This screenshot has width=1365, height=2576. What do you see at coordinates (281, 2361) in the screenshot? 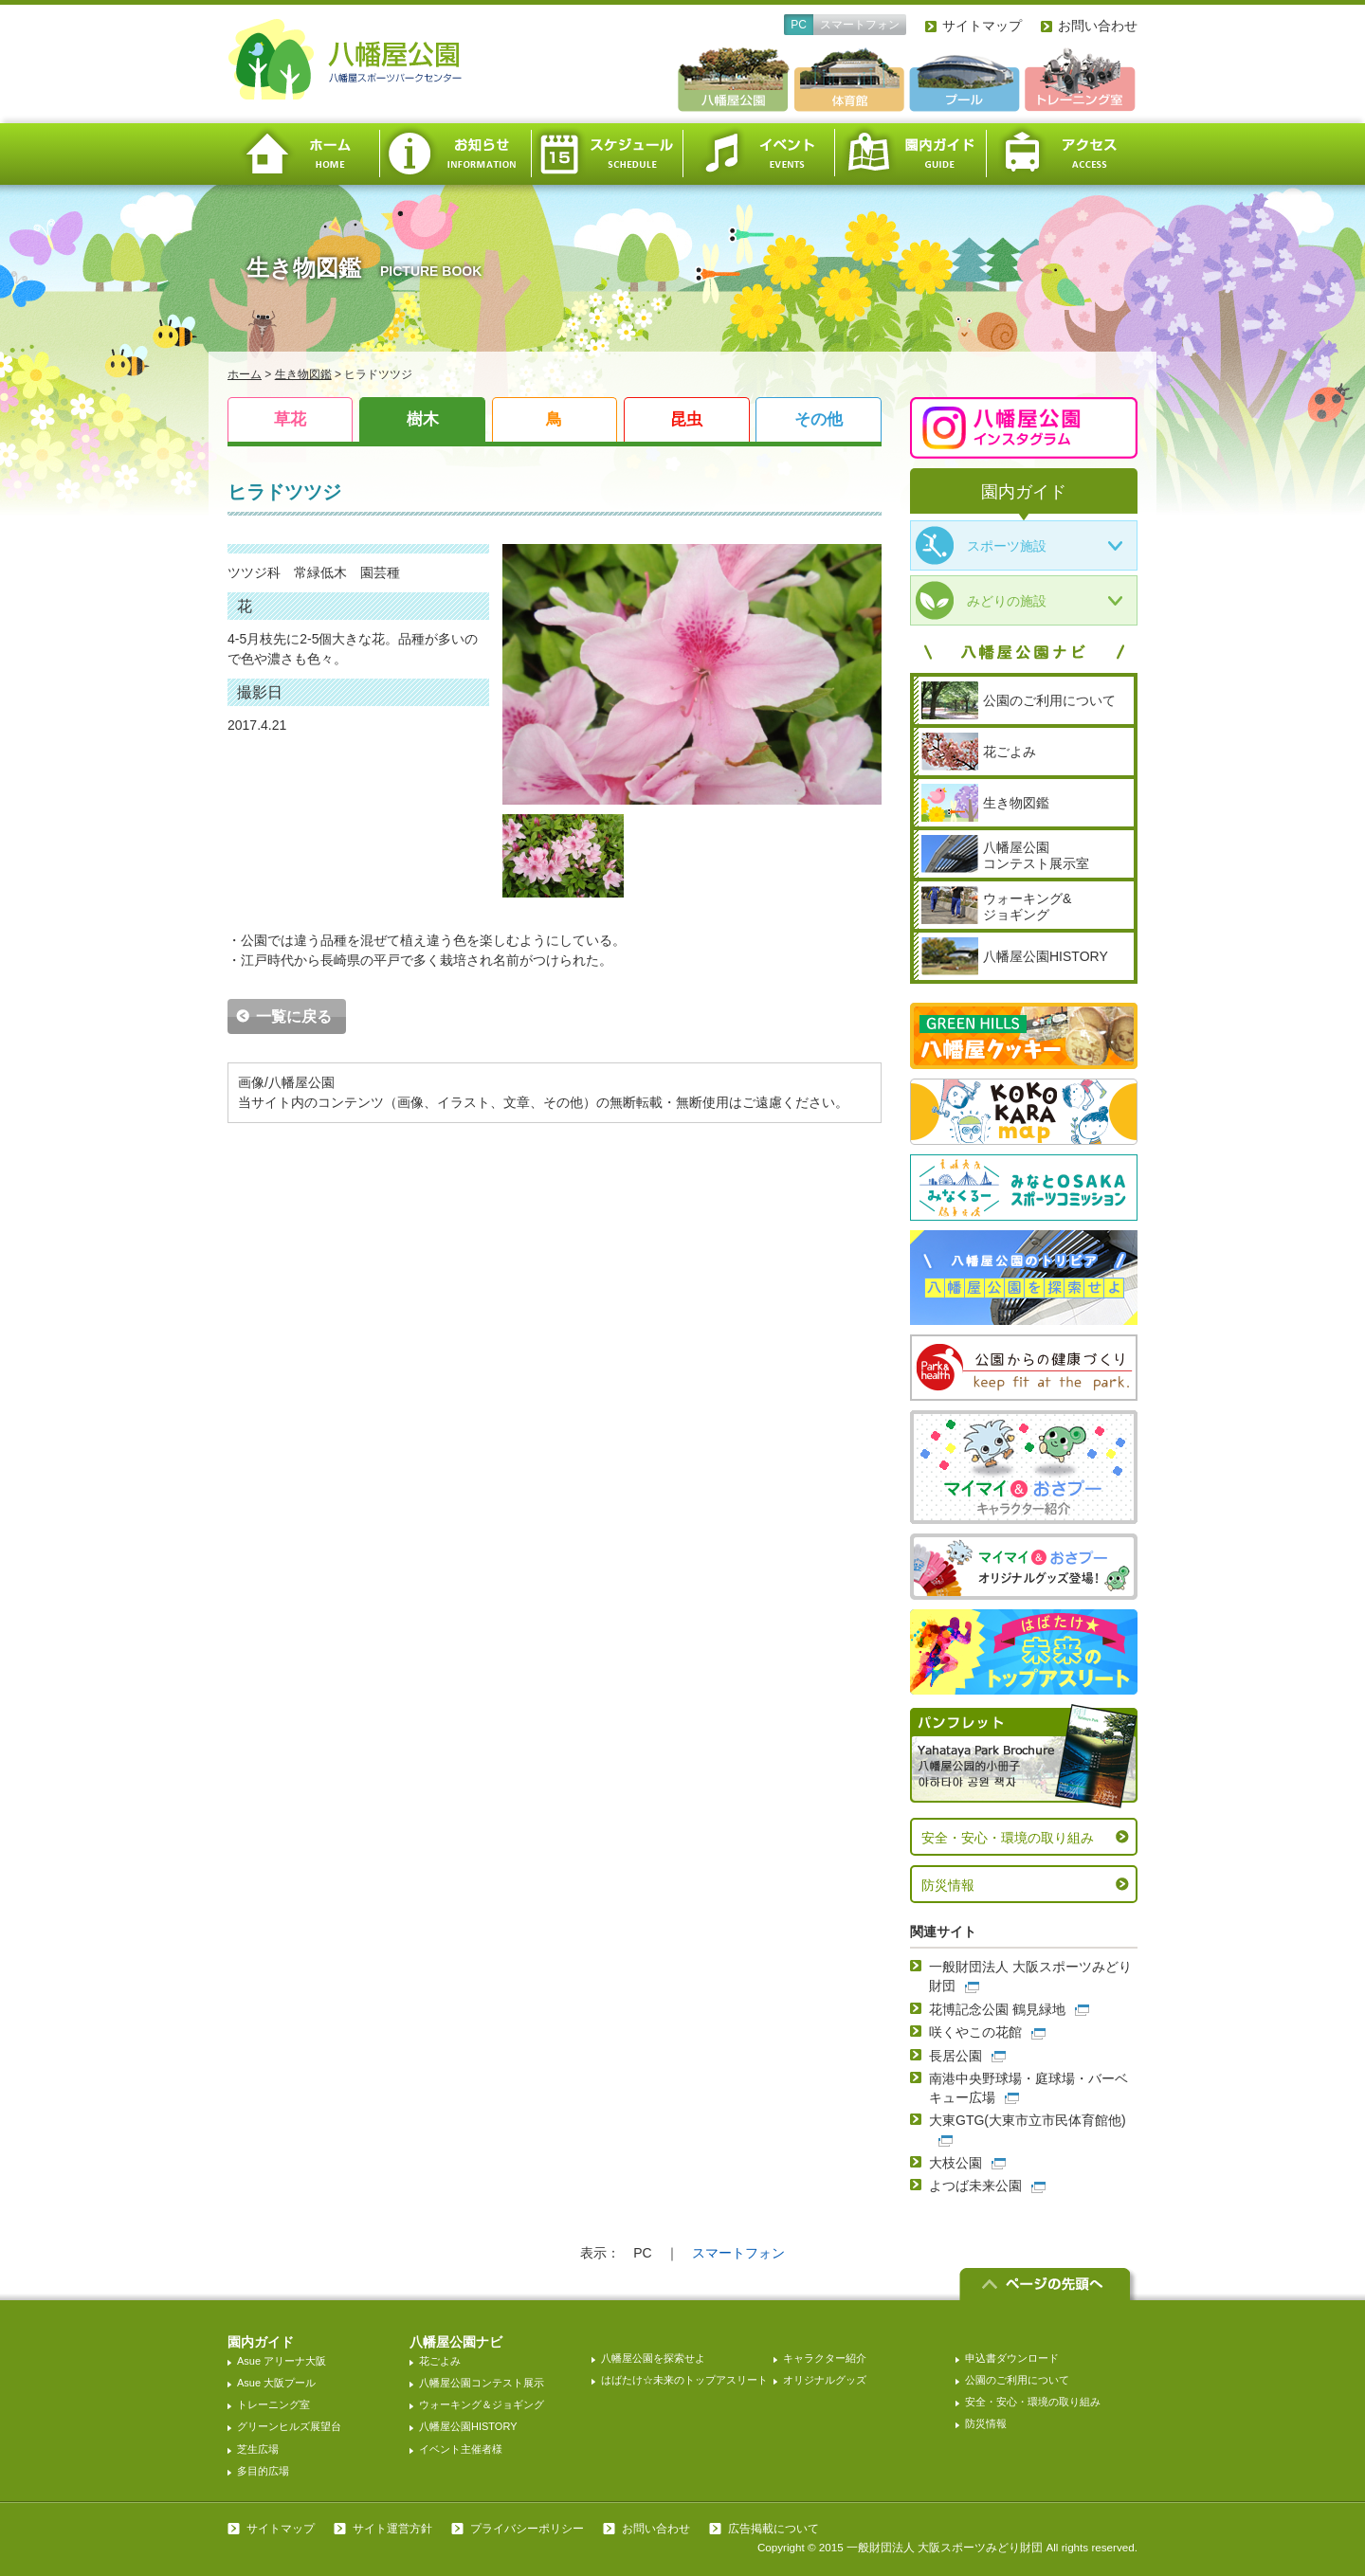
I see `Asue アリーナ大阪` at bounding box center [281, 2361].